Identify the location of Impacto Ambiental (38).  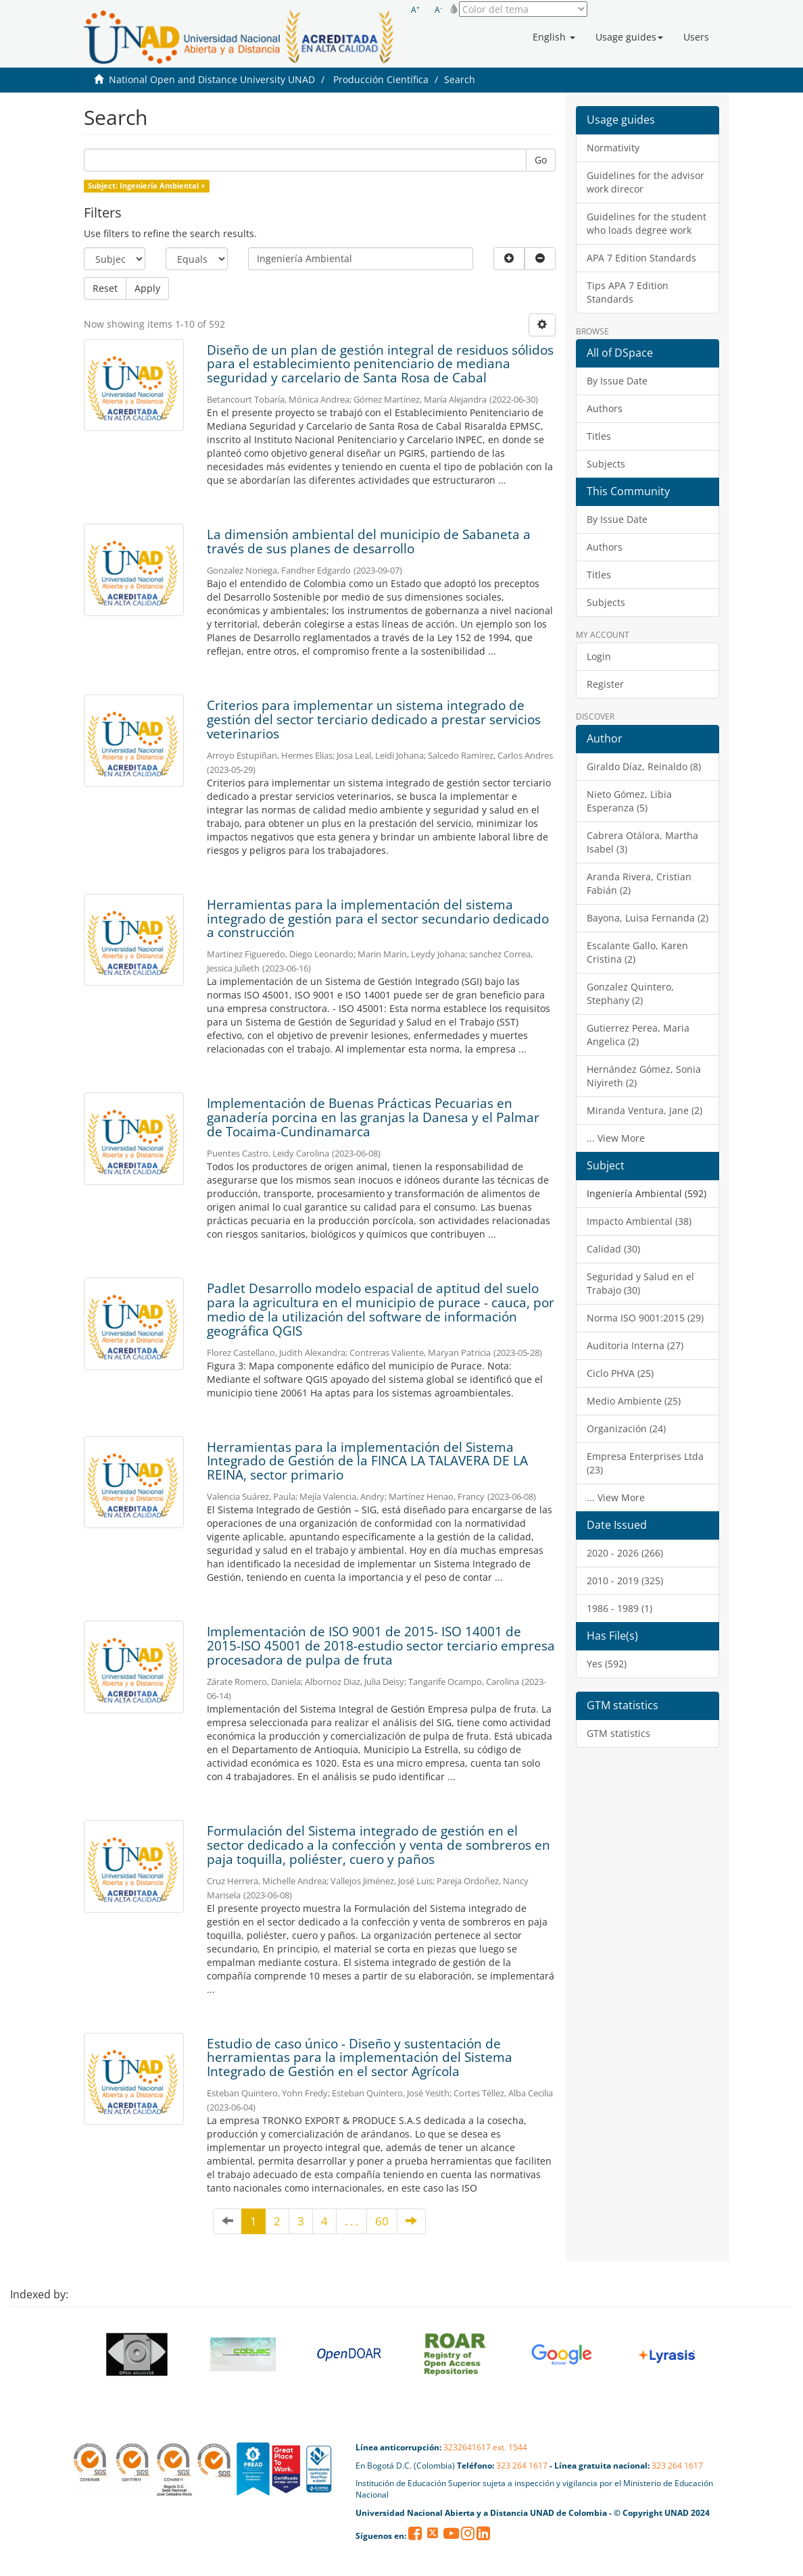
(639, 1221).